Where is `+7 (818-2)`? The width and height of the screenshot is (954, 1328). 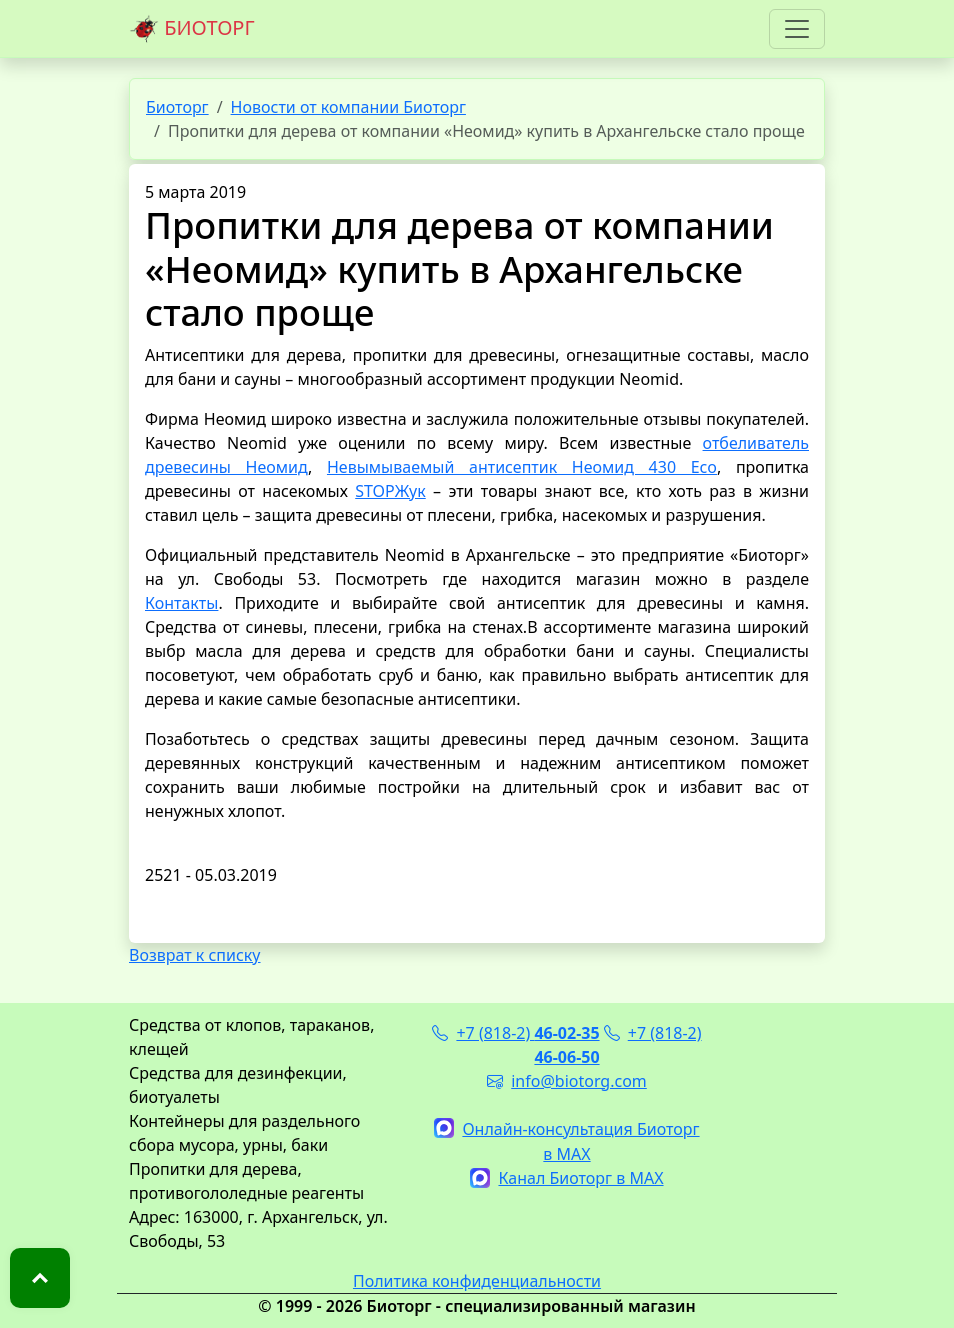
+7 (818-2) is located at coordinates (515, 1033).